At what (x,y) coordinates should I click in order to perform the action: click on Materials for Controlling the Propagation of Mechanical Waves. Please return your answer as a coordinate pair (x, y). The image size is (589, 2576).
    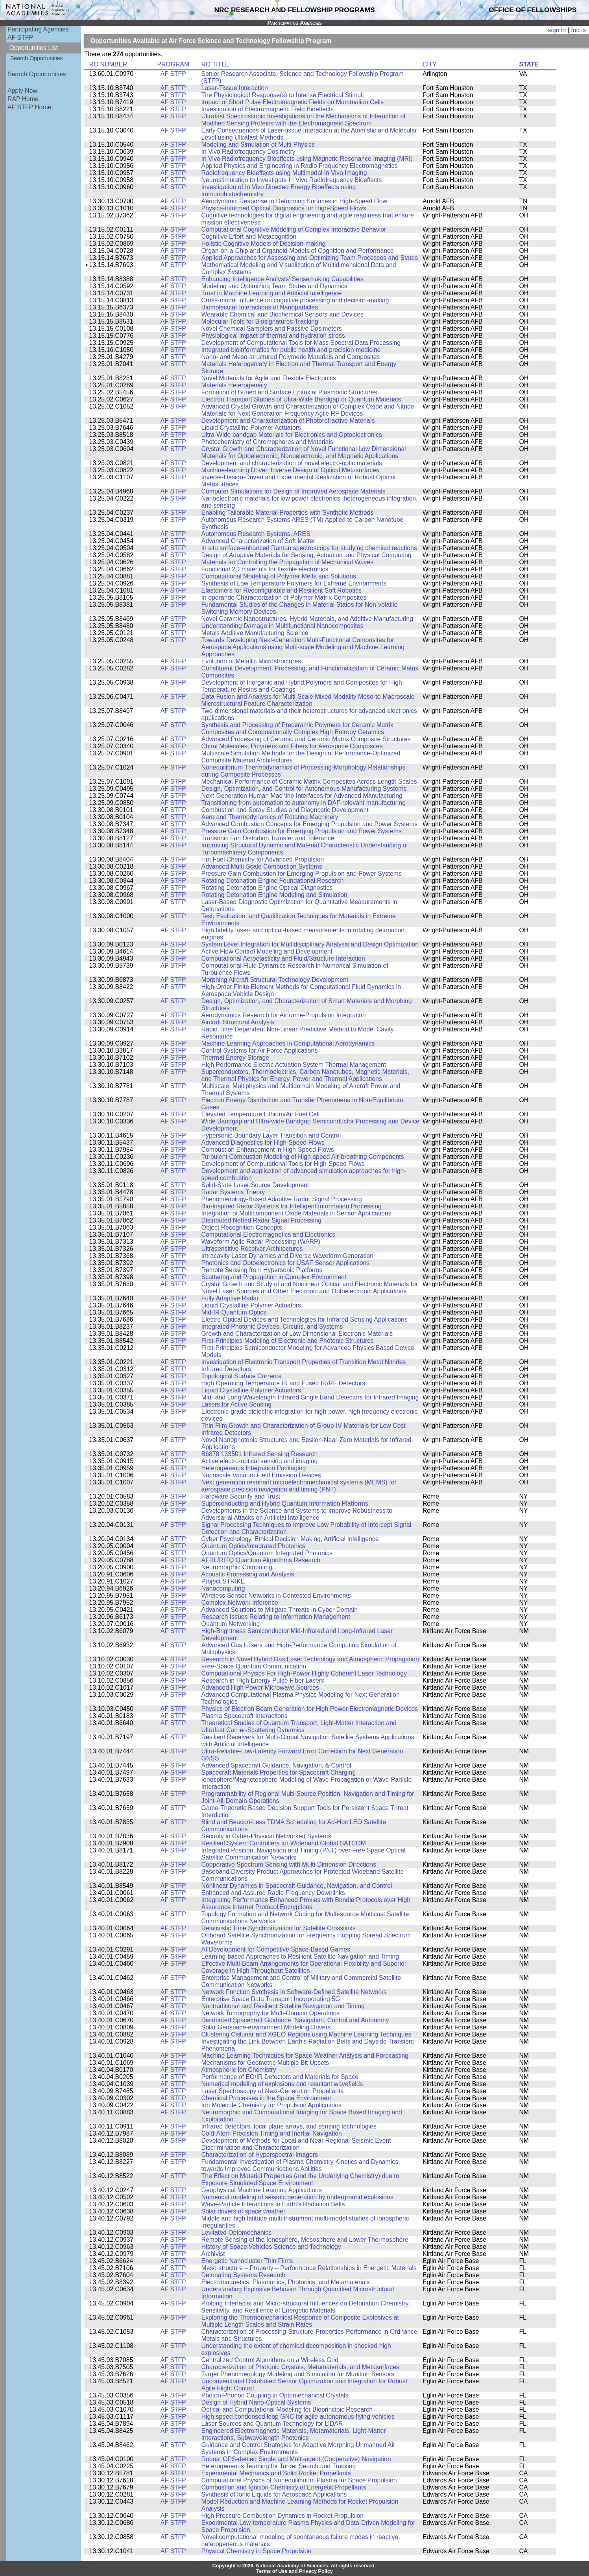
    Looking at the image, I should click on (287, 562).